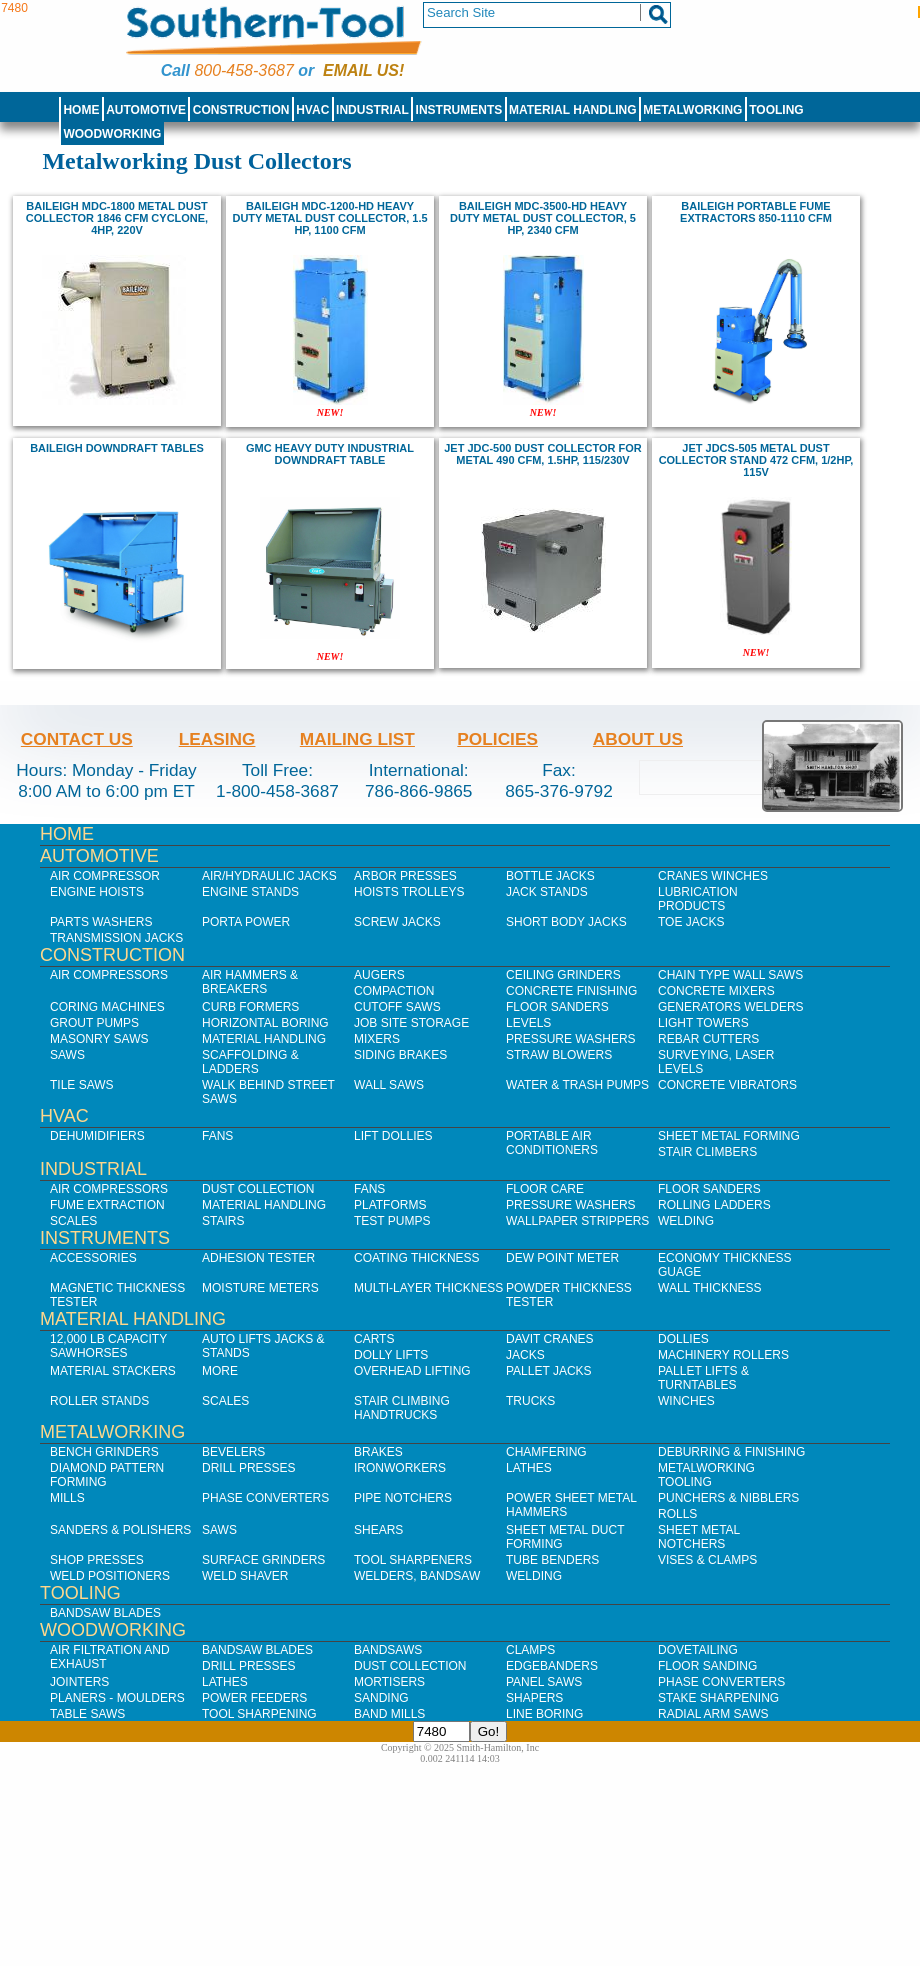 Image resolution: width=920 pixels, height=1966 pixels. What do you see at coordinates (566, 922) in the screenshot?
I see `Short Body Jacks` at bounding box center [566, 922].